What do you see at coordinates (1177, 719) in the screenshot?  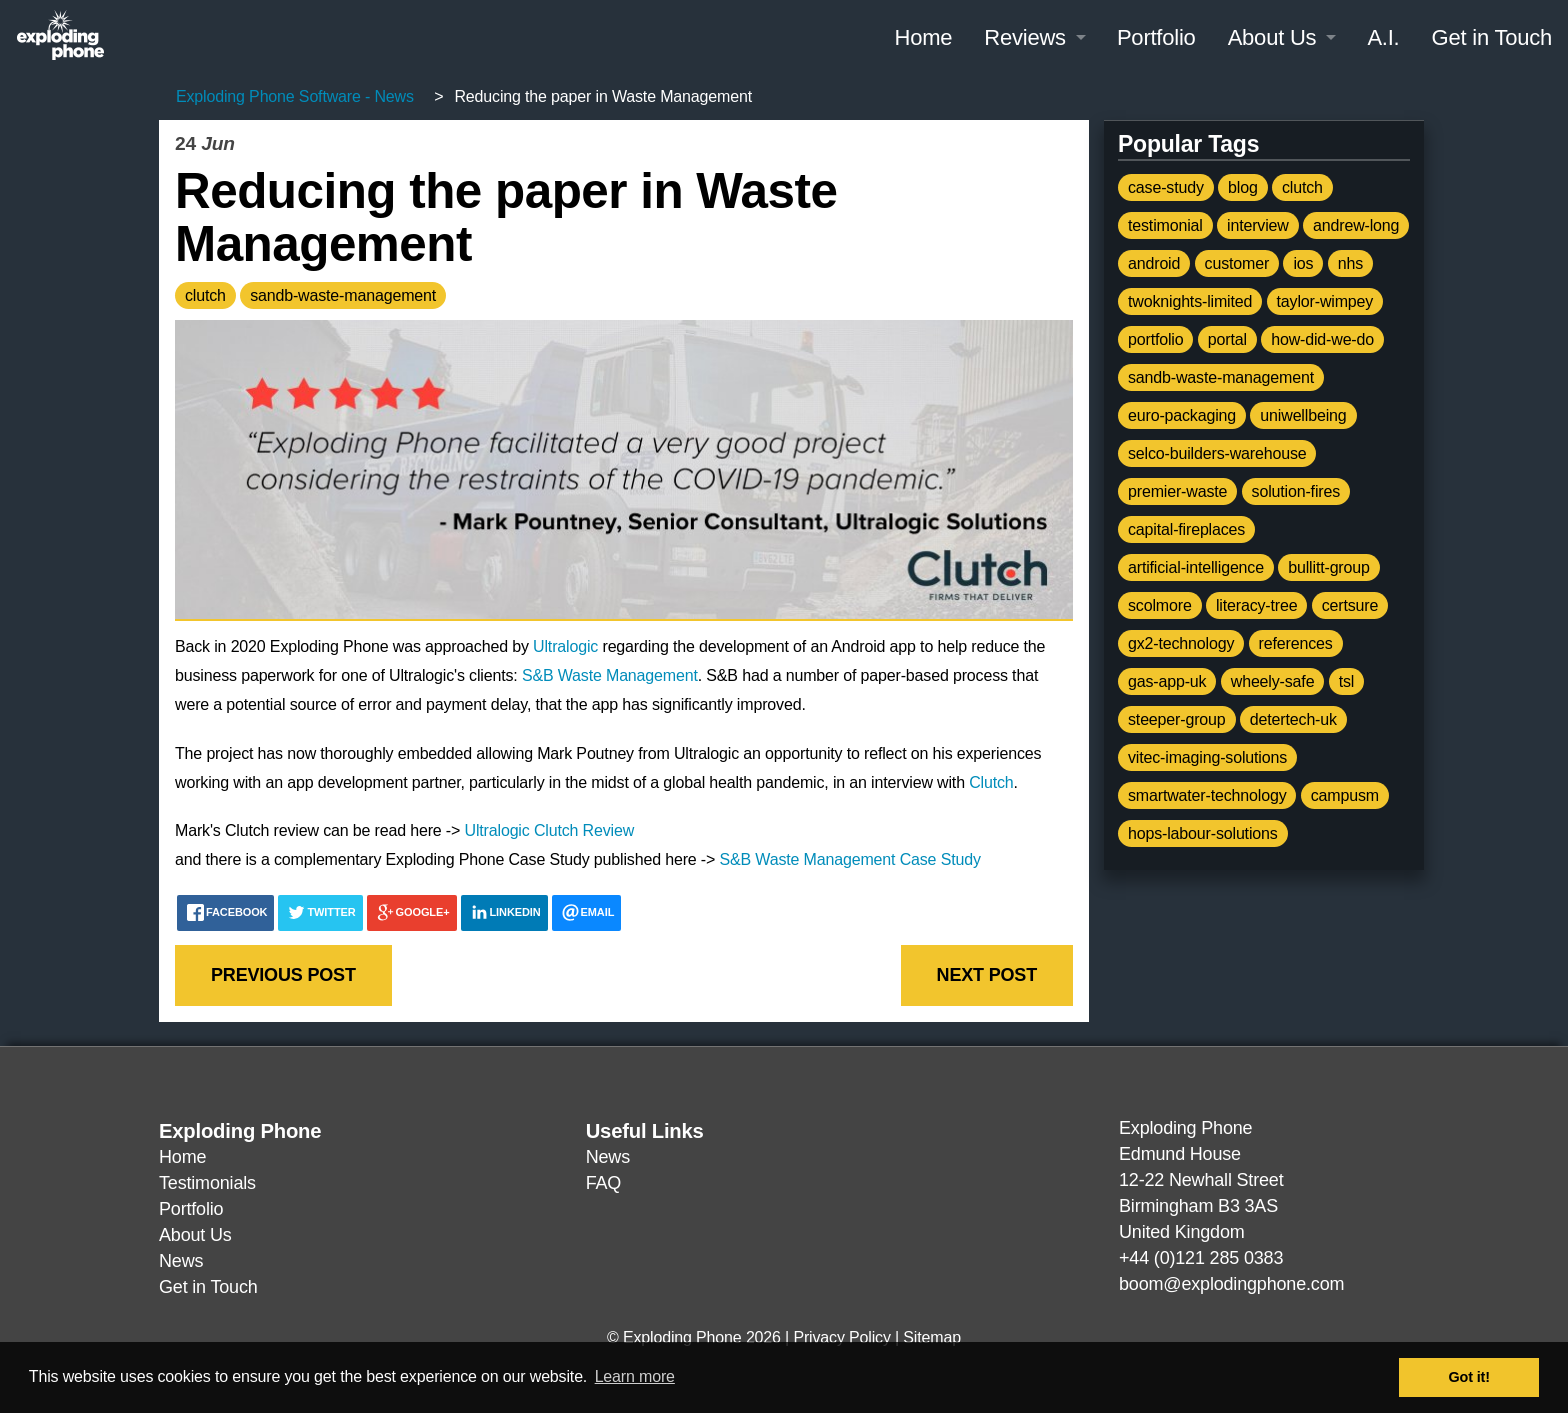 I see `steeper-group` at bounding box center [1177, 719].